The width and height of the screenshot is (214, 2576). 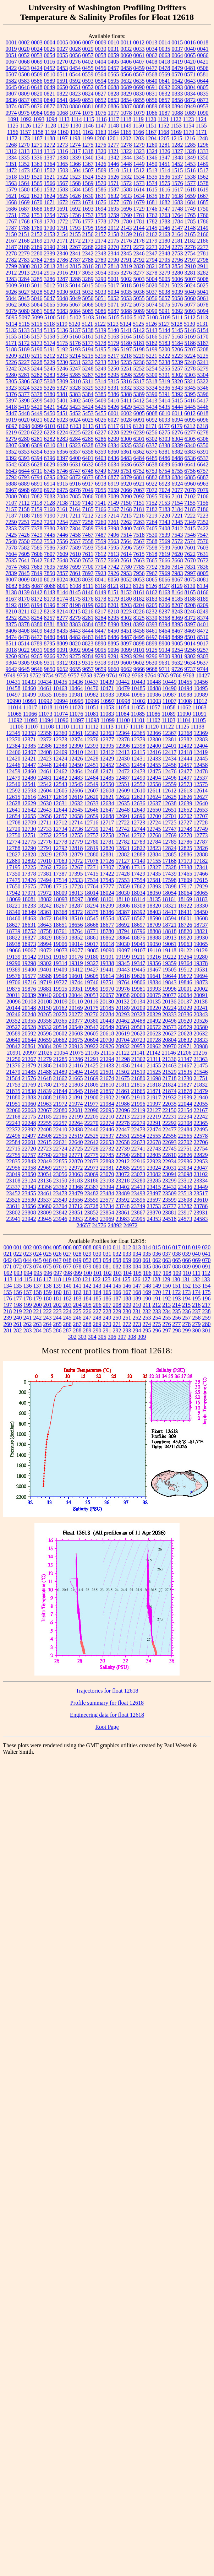 I want to click on 7814, so click(x=177, y=567).